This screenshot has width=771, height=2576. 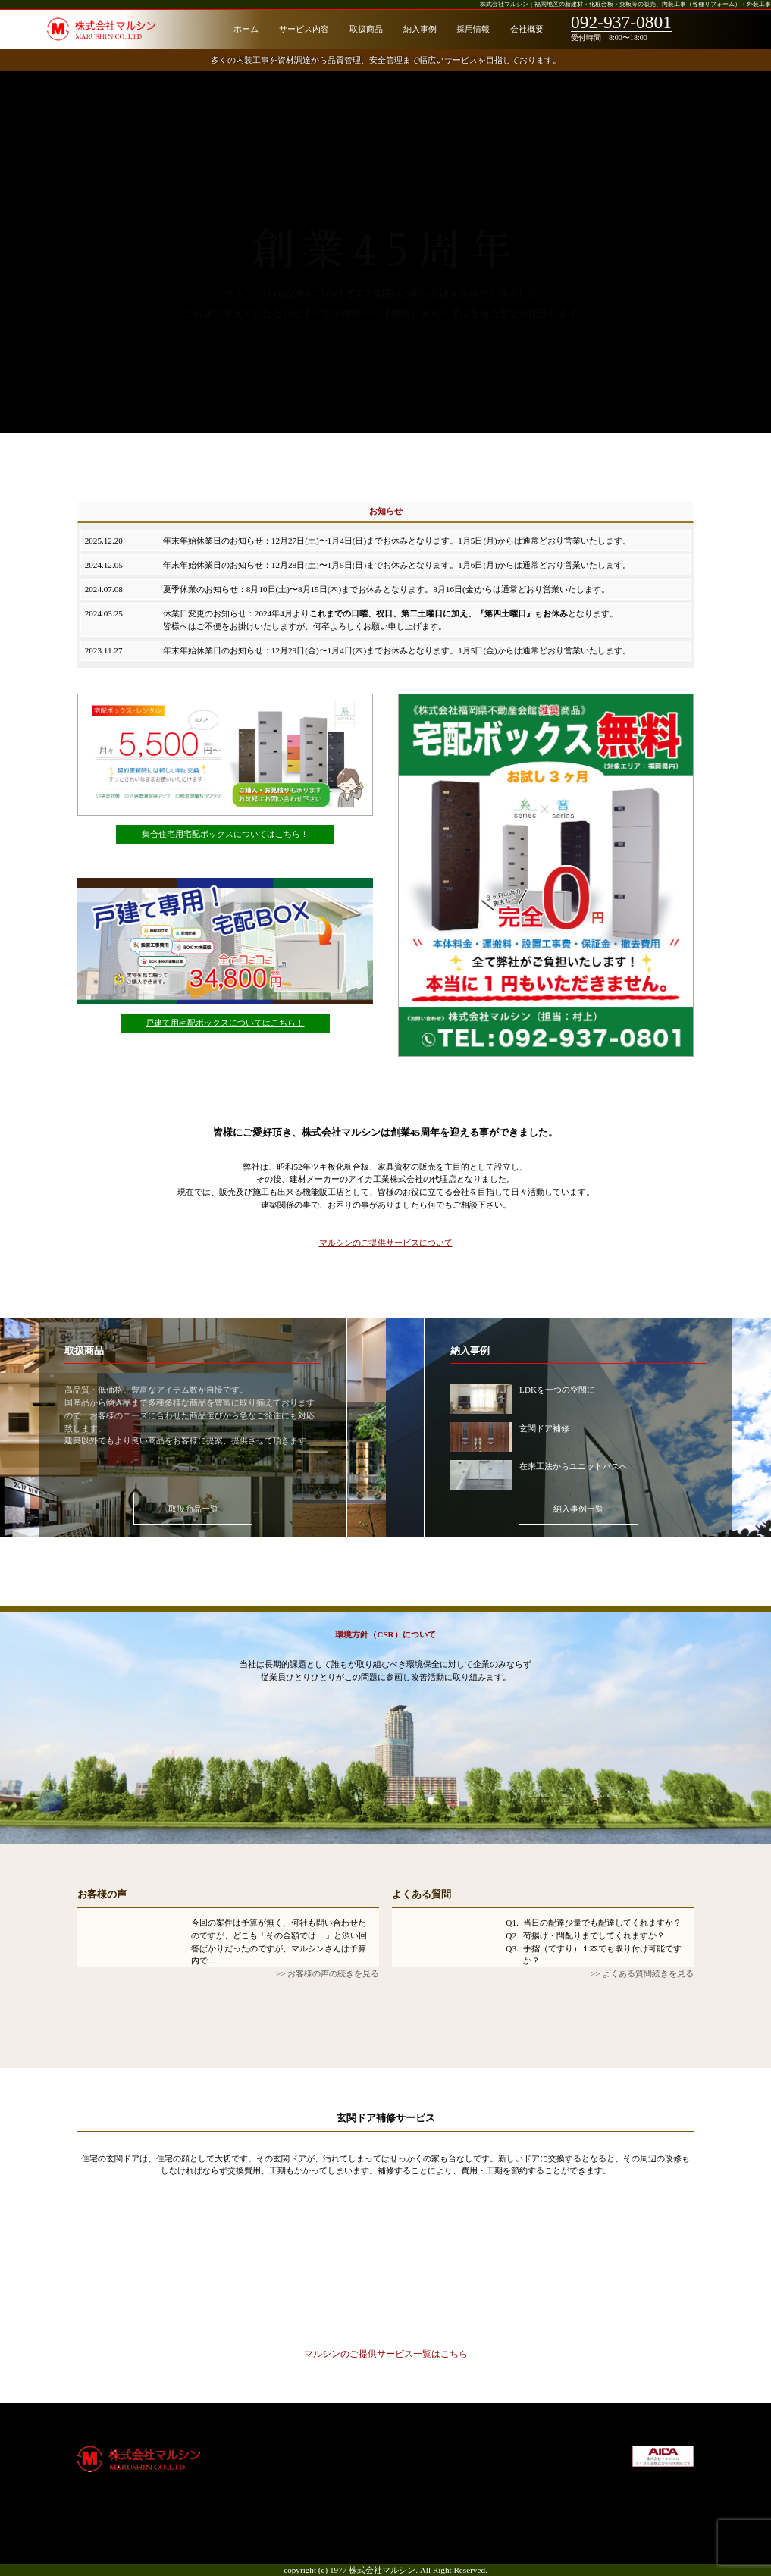 What do you see at coordinates (547, 2475) in the screenshot?
I see `社会貢献・環境方針` at bounding box center [547, 2475].